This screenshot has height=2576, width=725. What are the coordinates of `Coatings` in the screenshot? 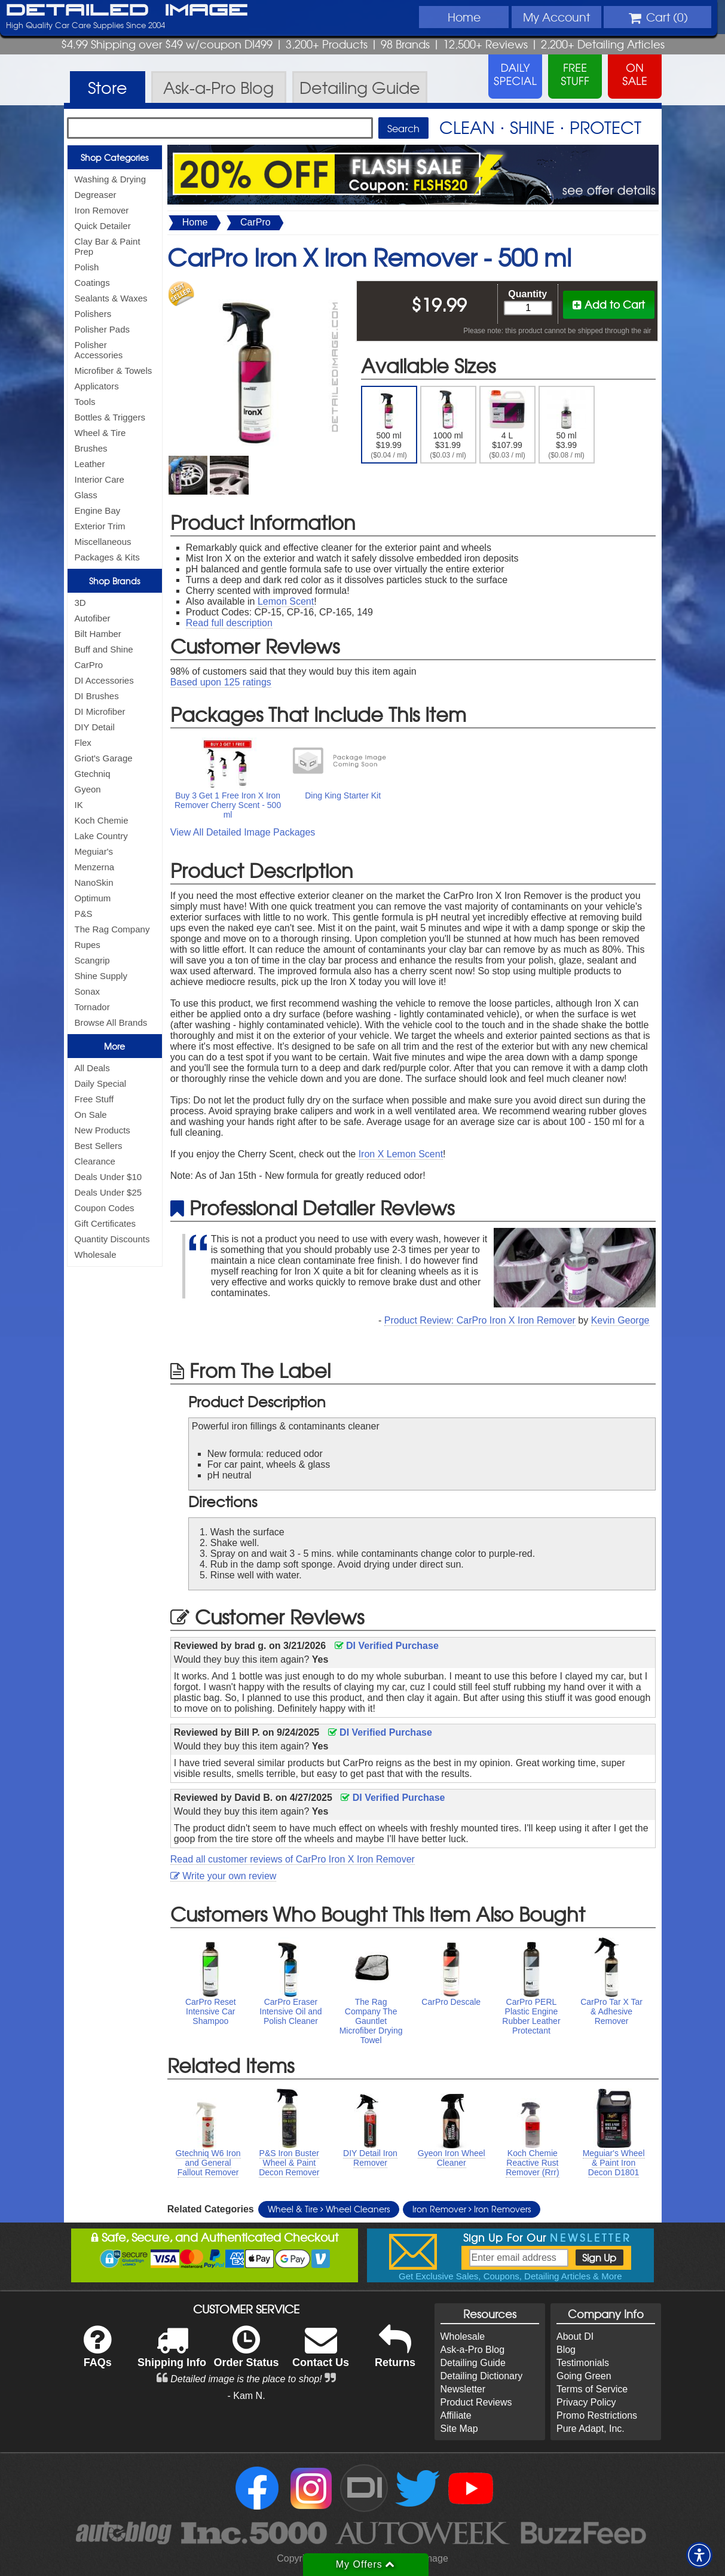 It's located at (92, 283).